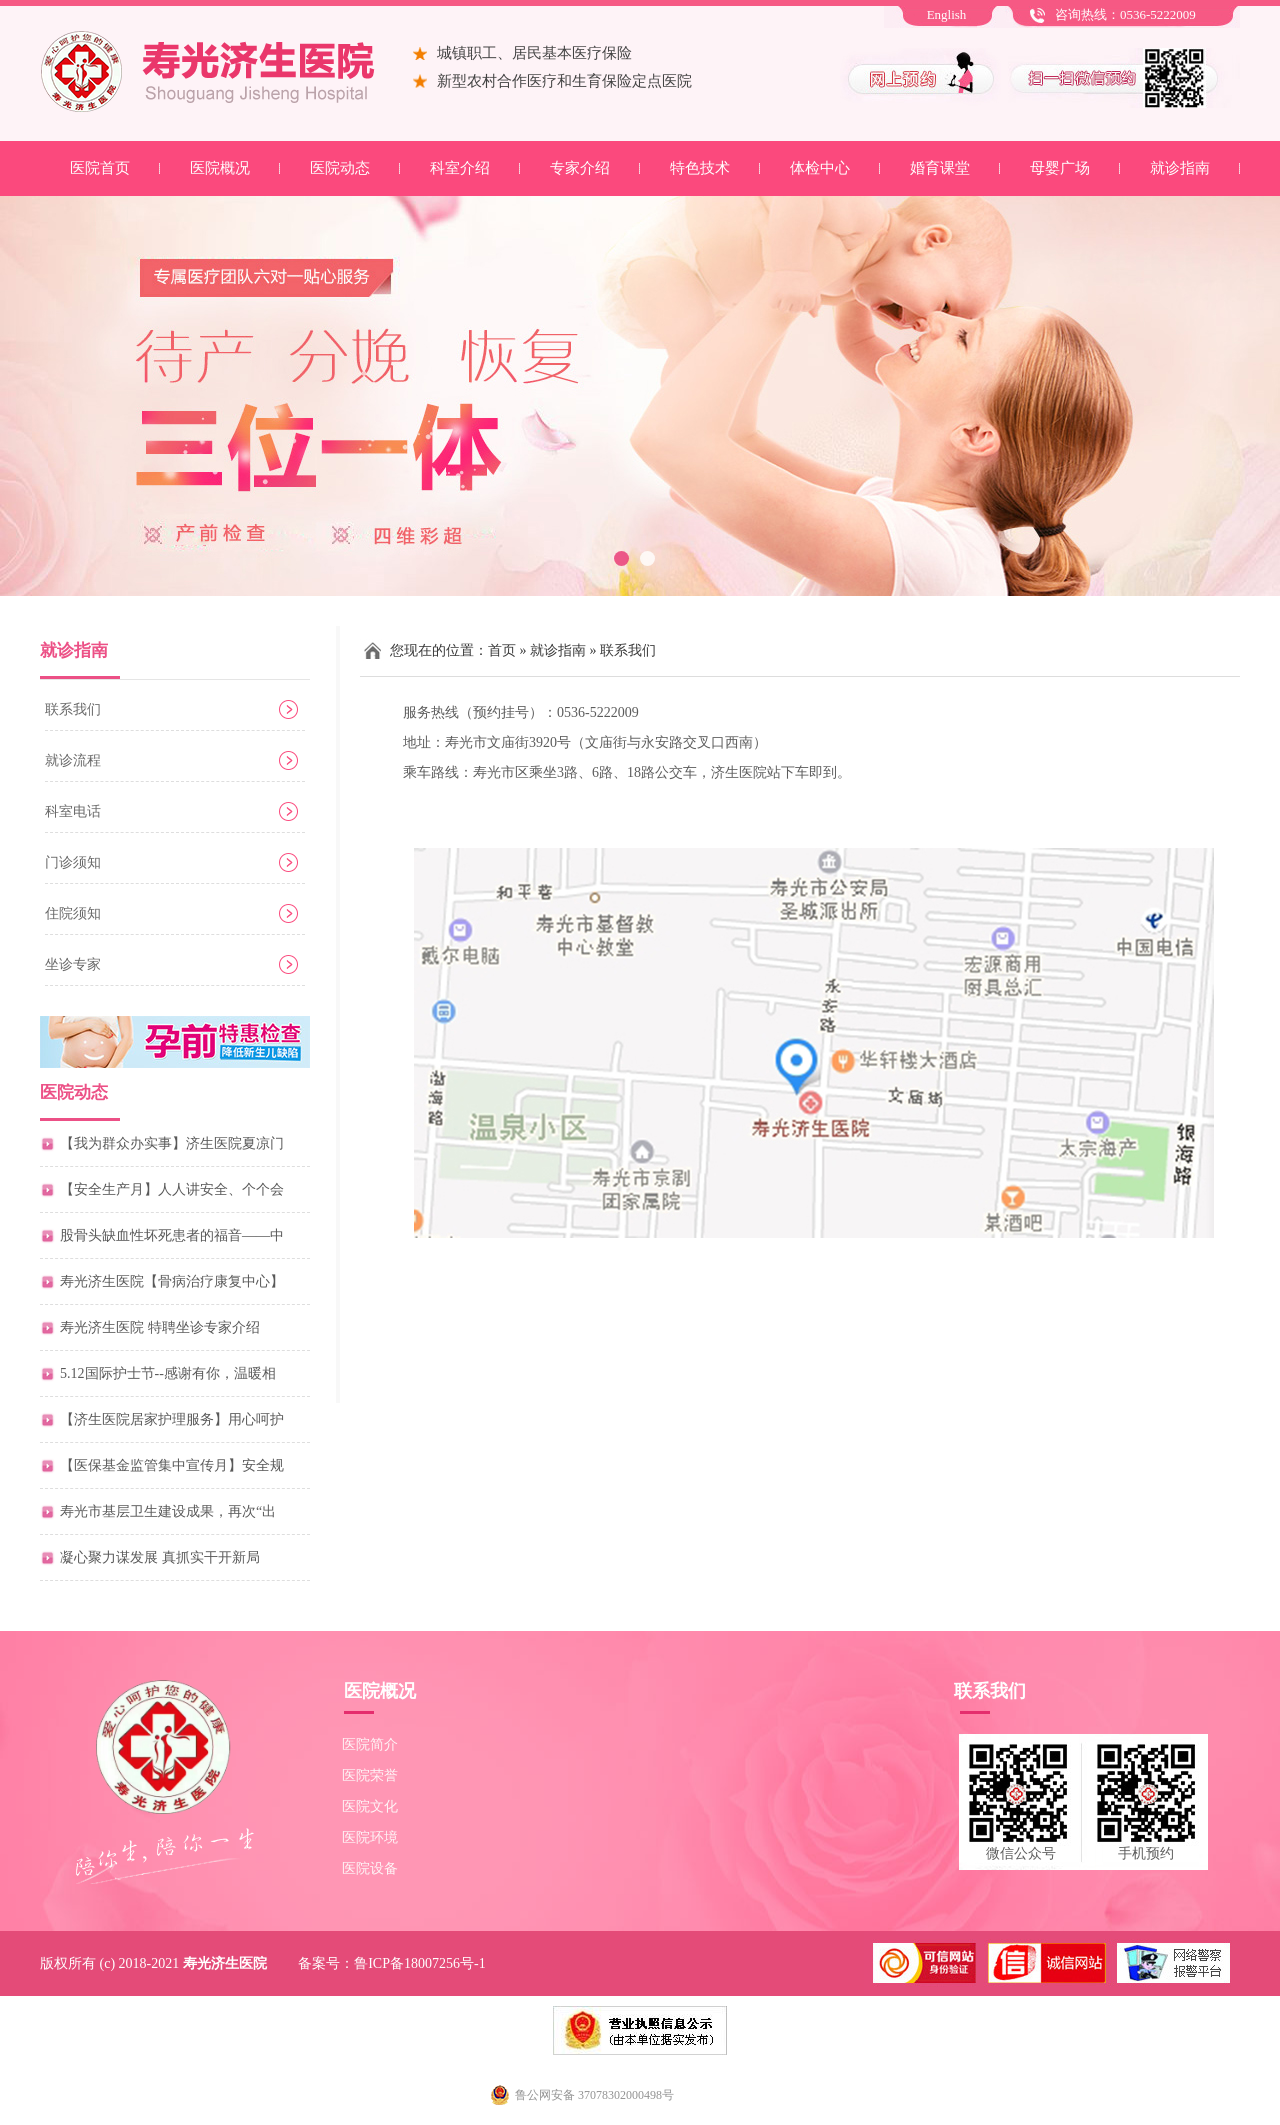 Image resolution: width=1280 pixels, height=2125 pixels. What do you see at coordinates (73, 709) in the screenshot?
I see `联系我们` at bounding box center [73, 709].